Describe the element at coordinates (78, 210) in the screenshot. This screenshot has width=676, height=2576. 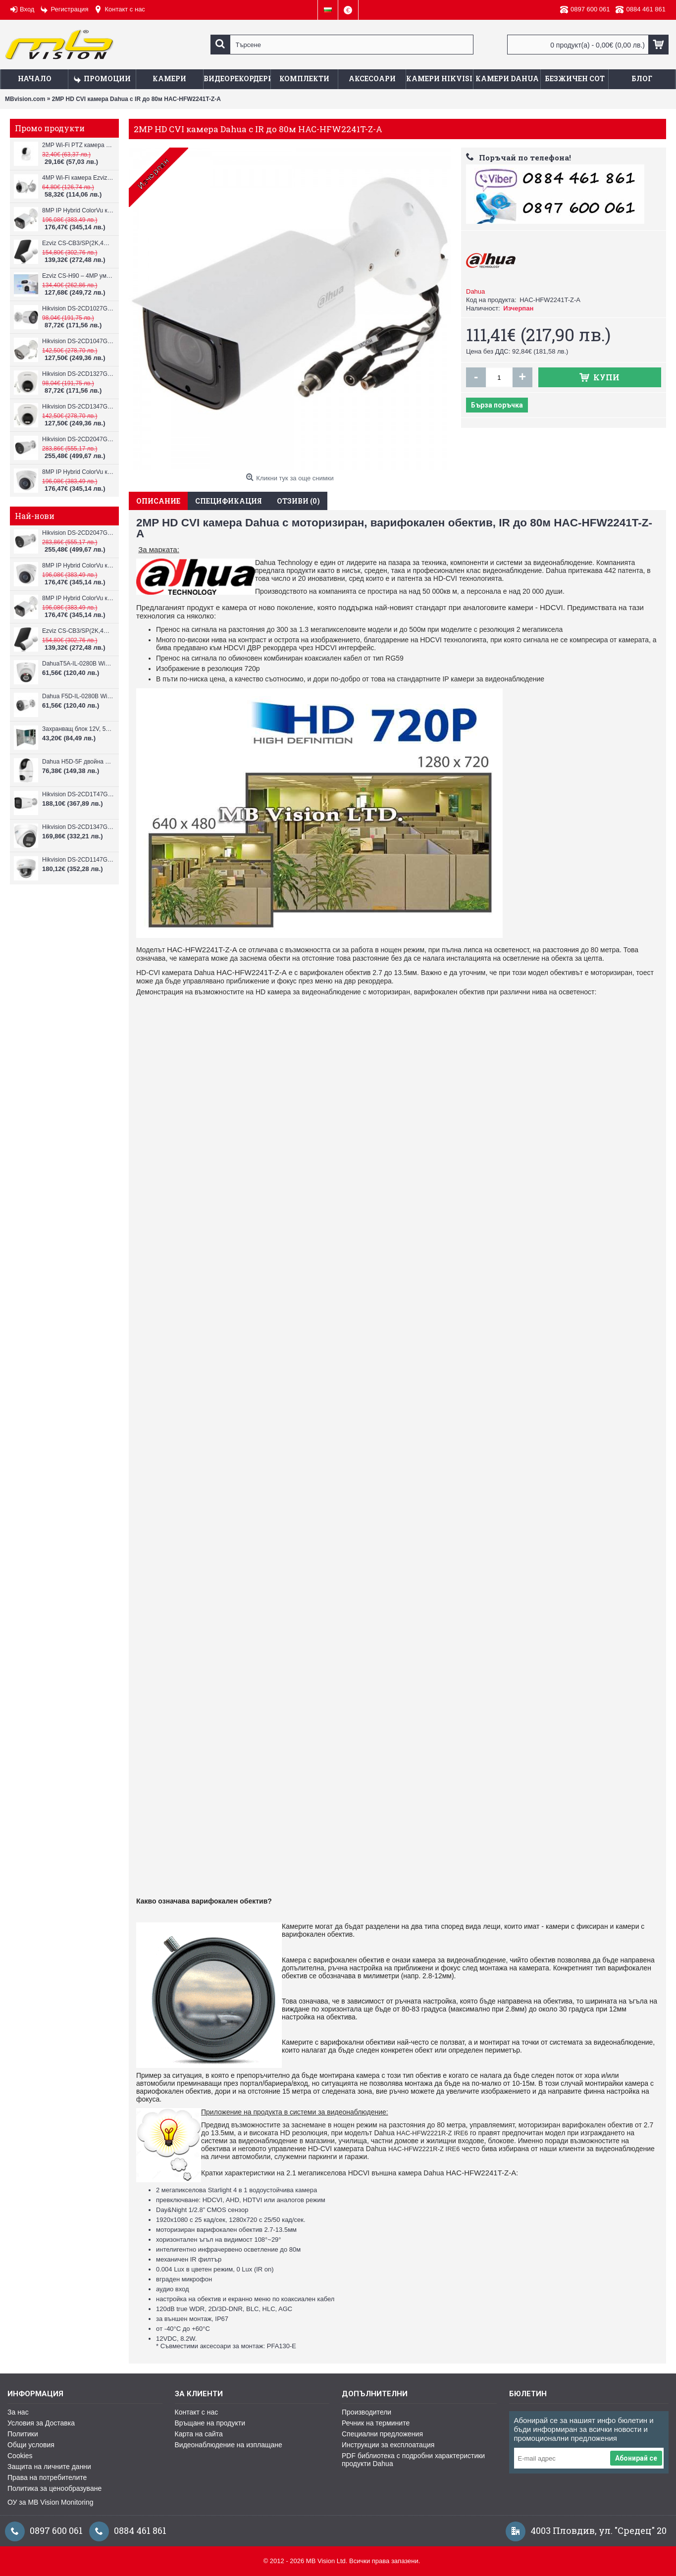
I see `8MP IP Hybrid ColorVu камера Hikvision DS-2CD1083G2-LIUF` at that location.